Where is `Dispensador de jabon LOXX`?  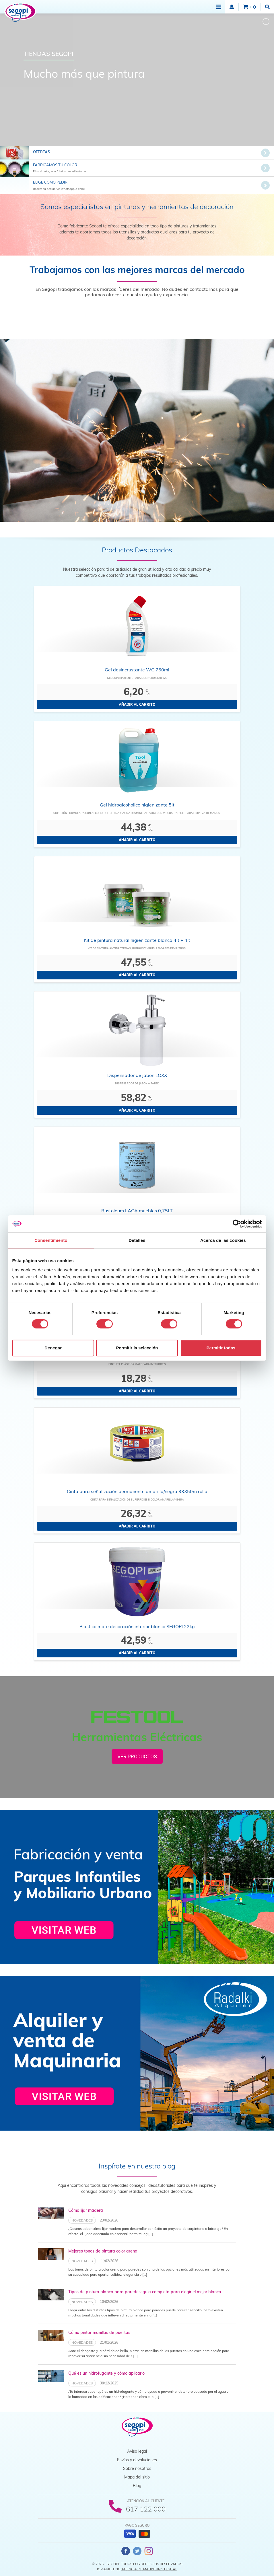 Dispensador de jabon LOXX is located at coordinates (137, 1075).